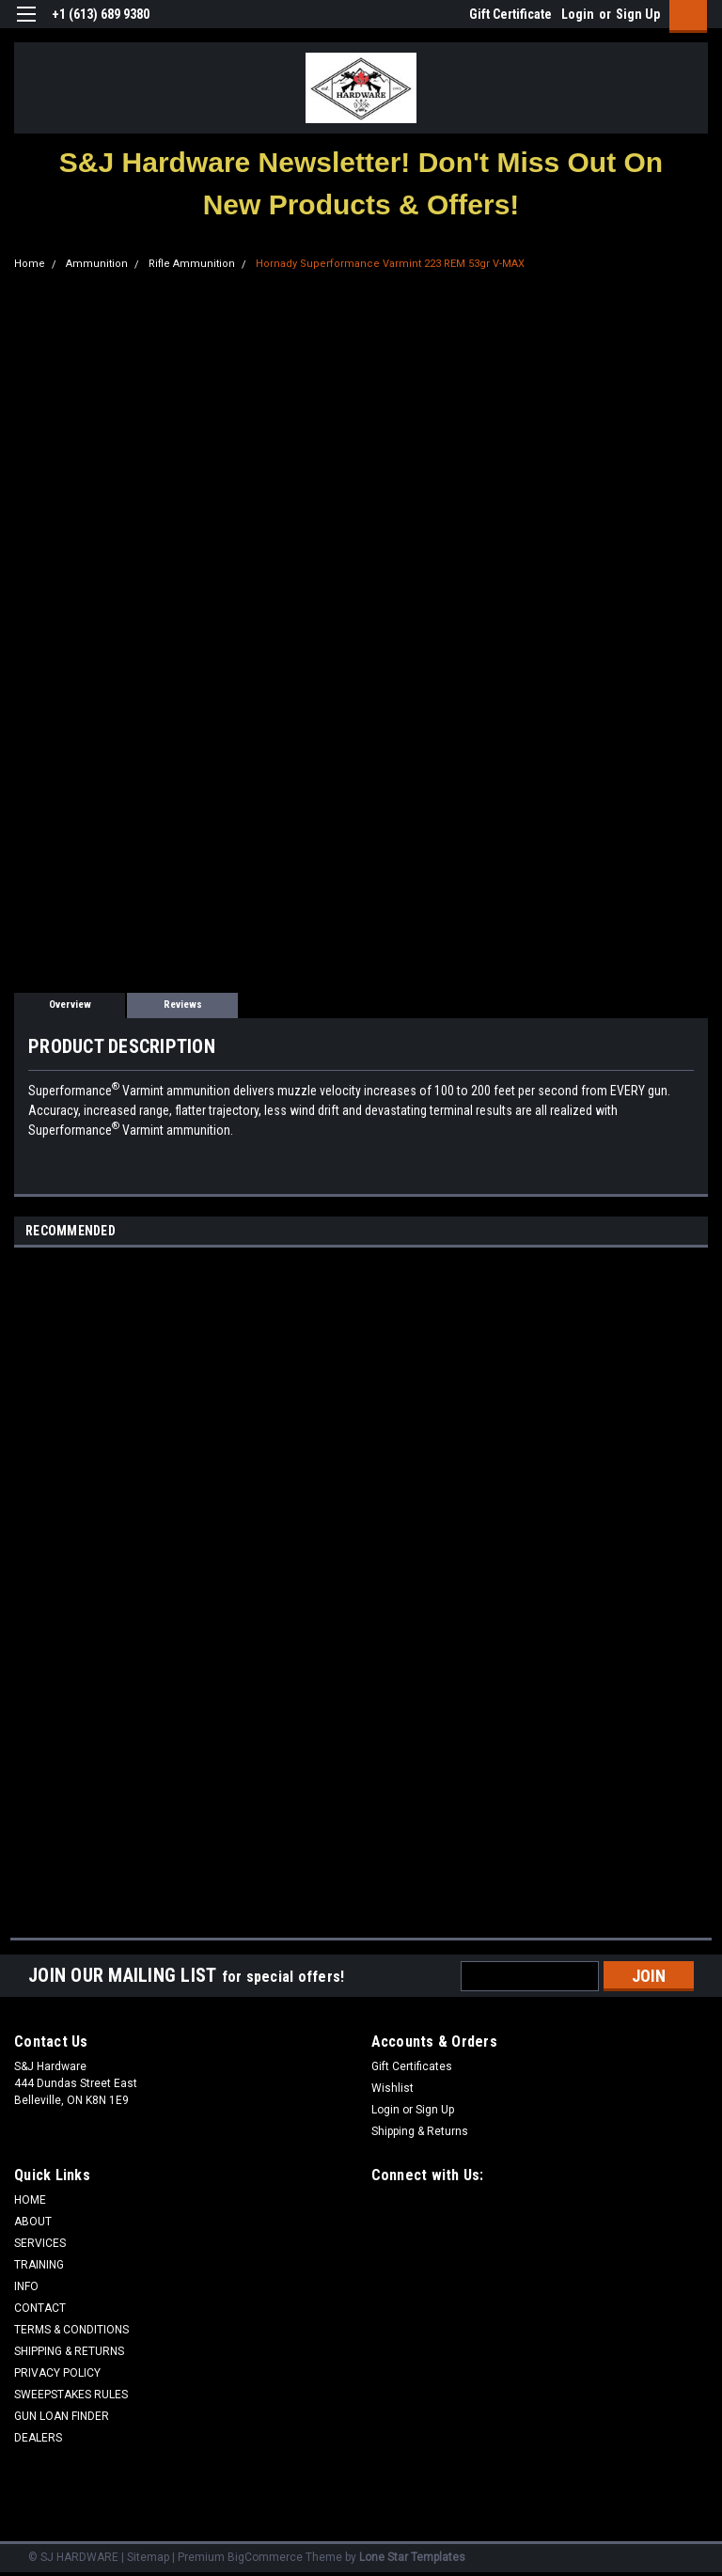 Image resolution: width=722 pixels, height=2576 pixels. Describe the element at coordinates (411, 2066) in the screenshot. I see `Gift Certificates` at that location.